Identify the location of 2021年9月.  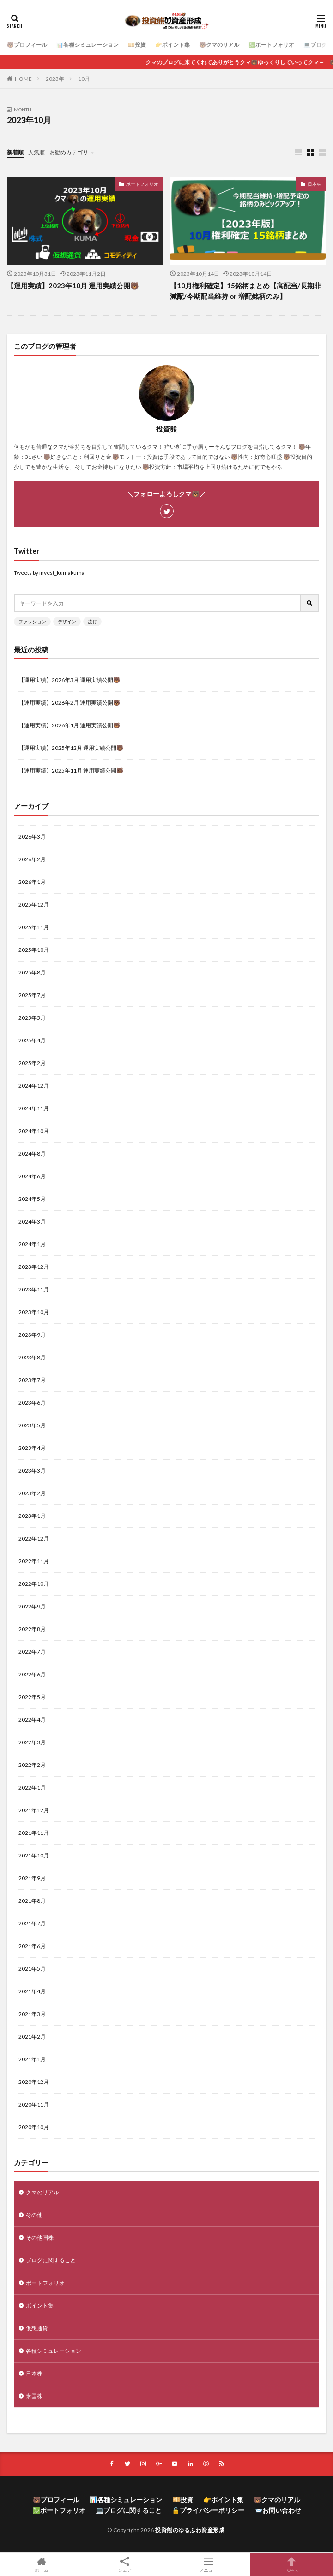
(32, 1878).